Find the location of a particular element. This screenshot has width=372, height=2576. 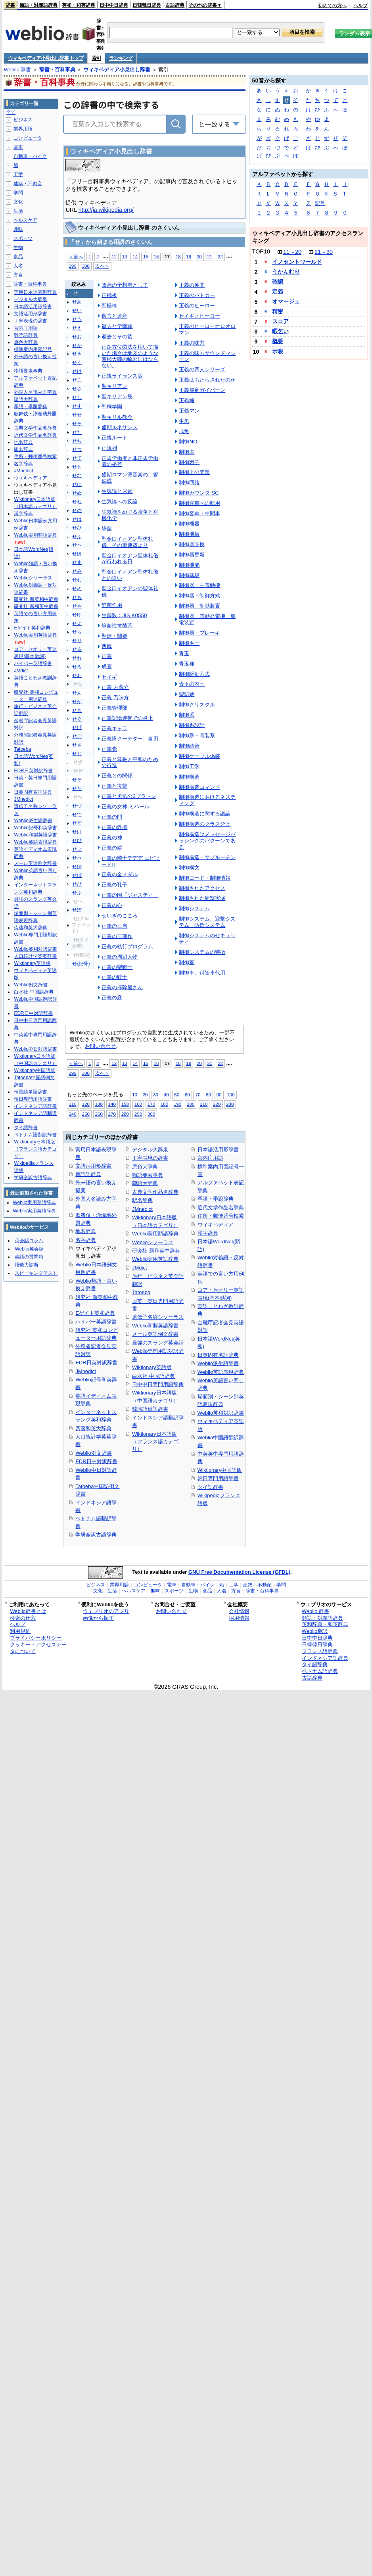

140 is located at coordinates (112, 1104).